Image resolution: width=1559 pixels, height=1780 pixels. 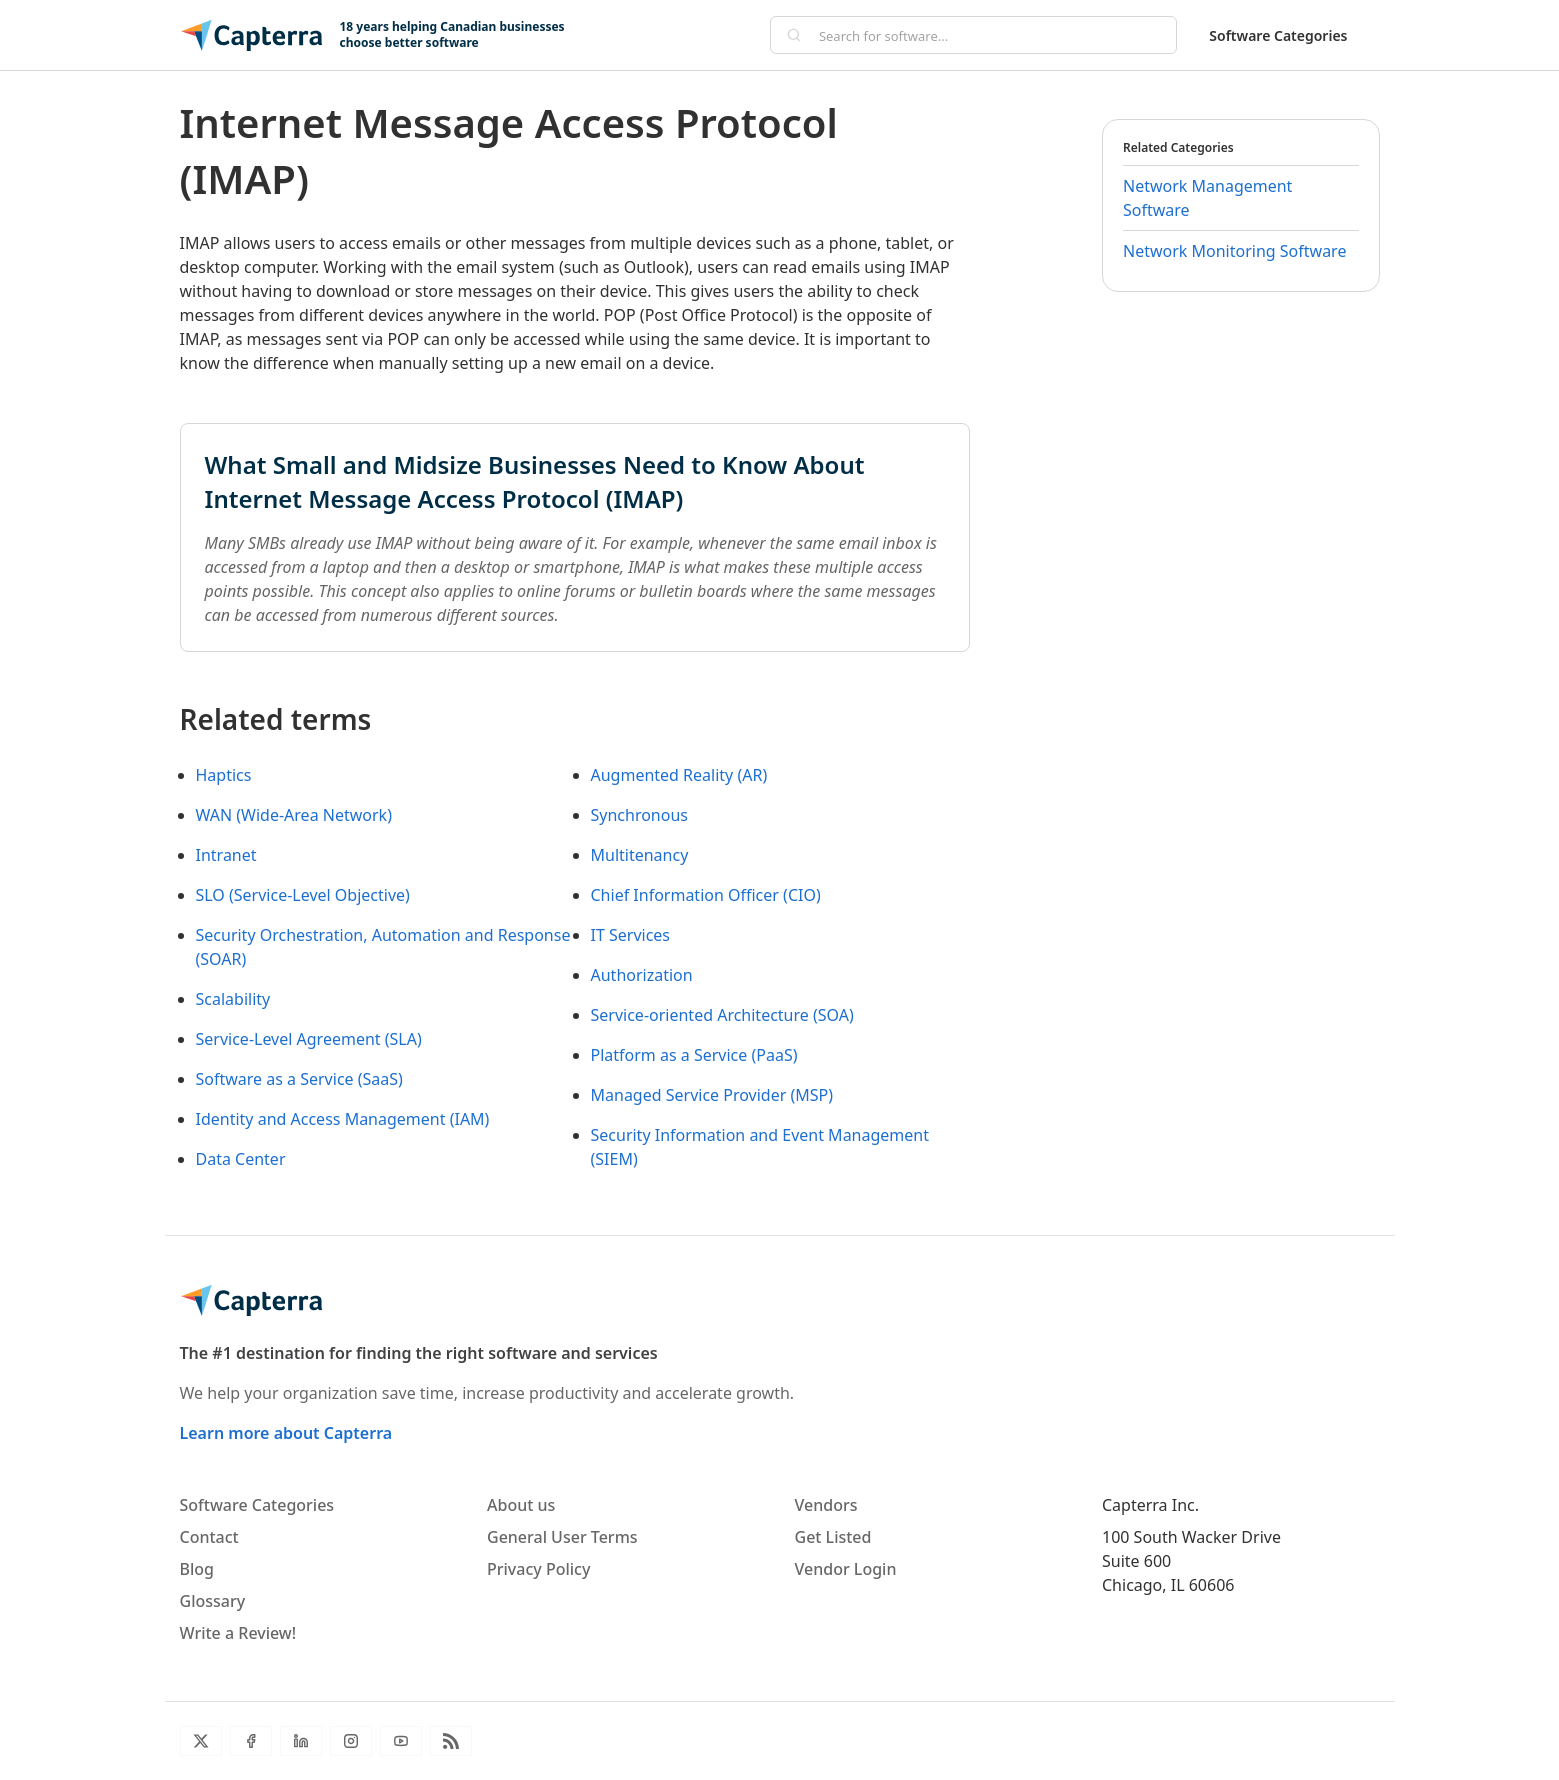 I want to click on Chief Information Officer (CIO), so click(x=706, y=895).